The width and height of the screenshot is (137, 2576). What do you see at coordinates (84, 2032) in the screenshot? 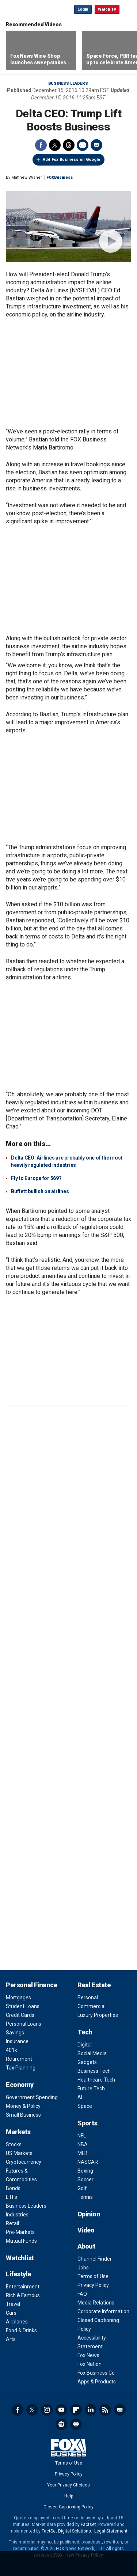
I see `Tech` at bounding box center [84, 2032].